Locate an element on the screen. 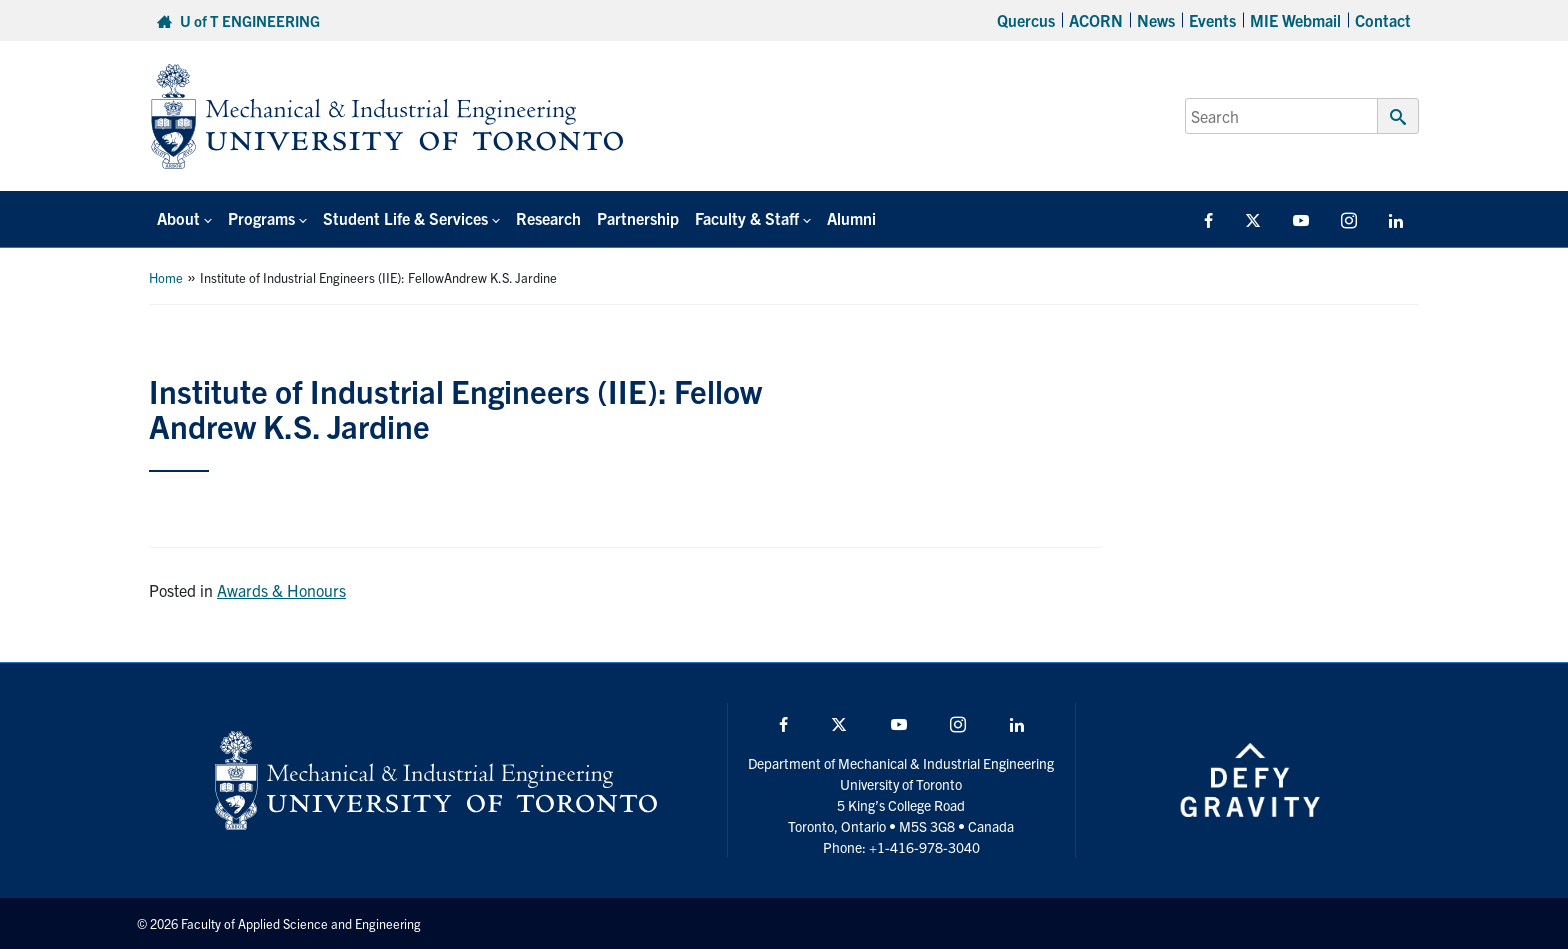 The height and width of the screenshot is (949, 1568). Awards & Honours is located at coordinates (281, 590).